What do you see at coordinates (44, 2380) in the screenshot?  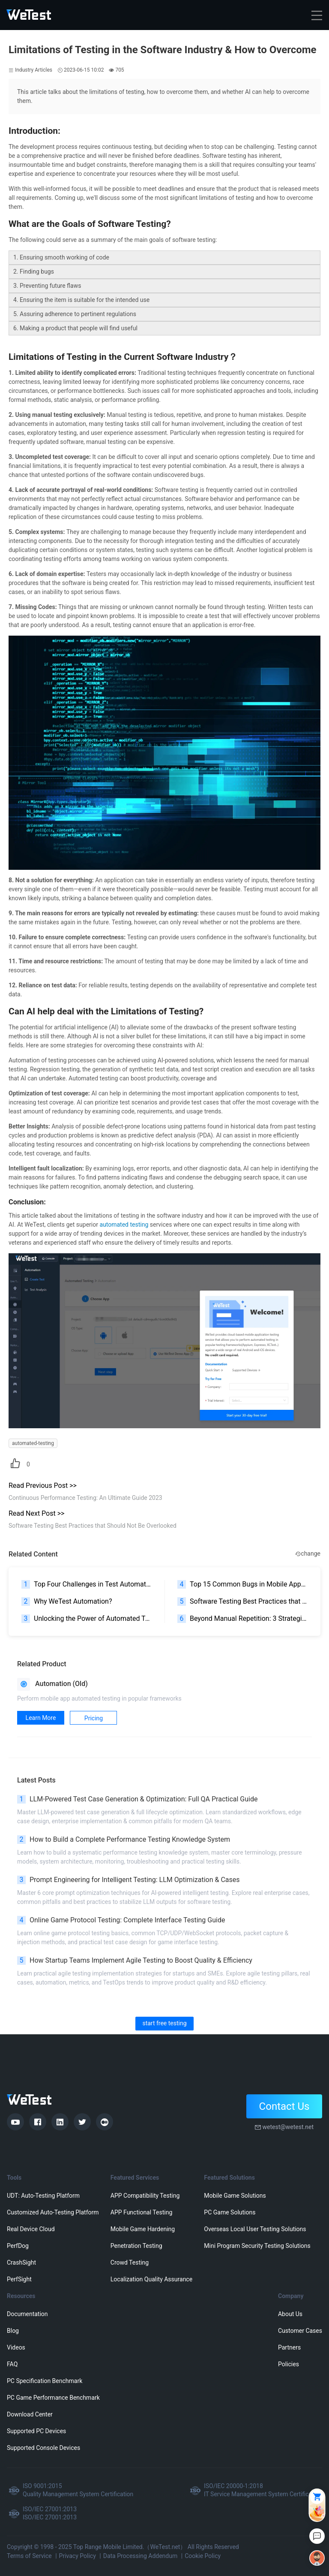 I see `PC Specification Benchmark` at bounding box center [44, 2380].